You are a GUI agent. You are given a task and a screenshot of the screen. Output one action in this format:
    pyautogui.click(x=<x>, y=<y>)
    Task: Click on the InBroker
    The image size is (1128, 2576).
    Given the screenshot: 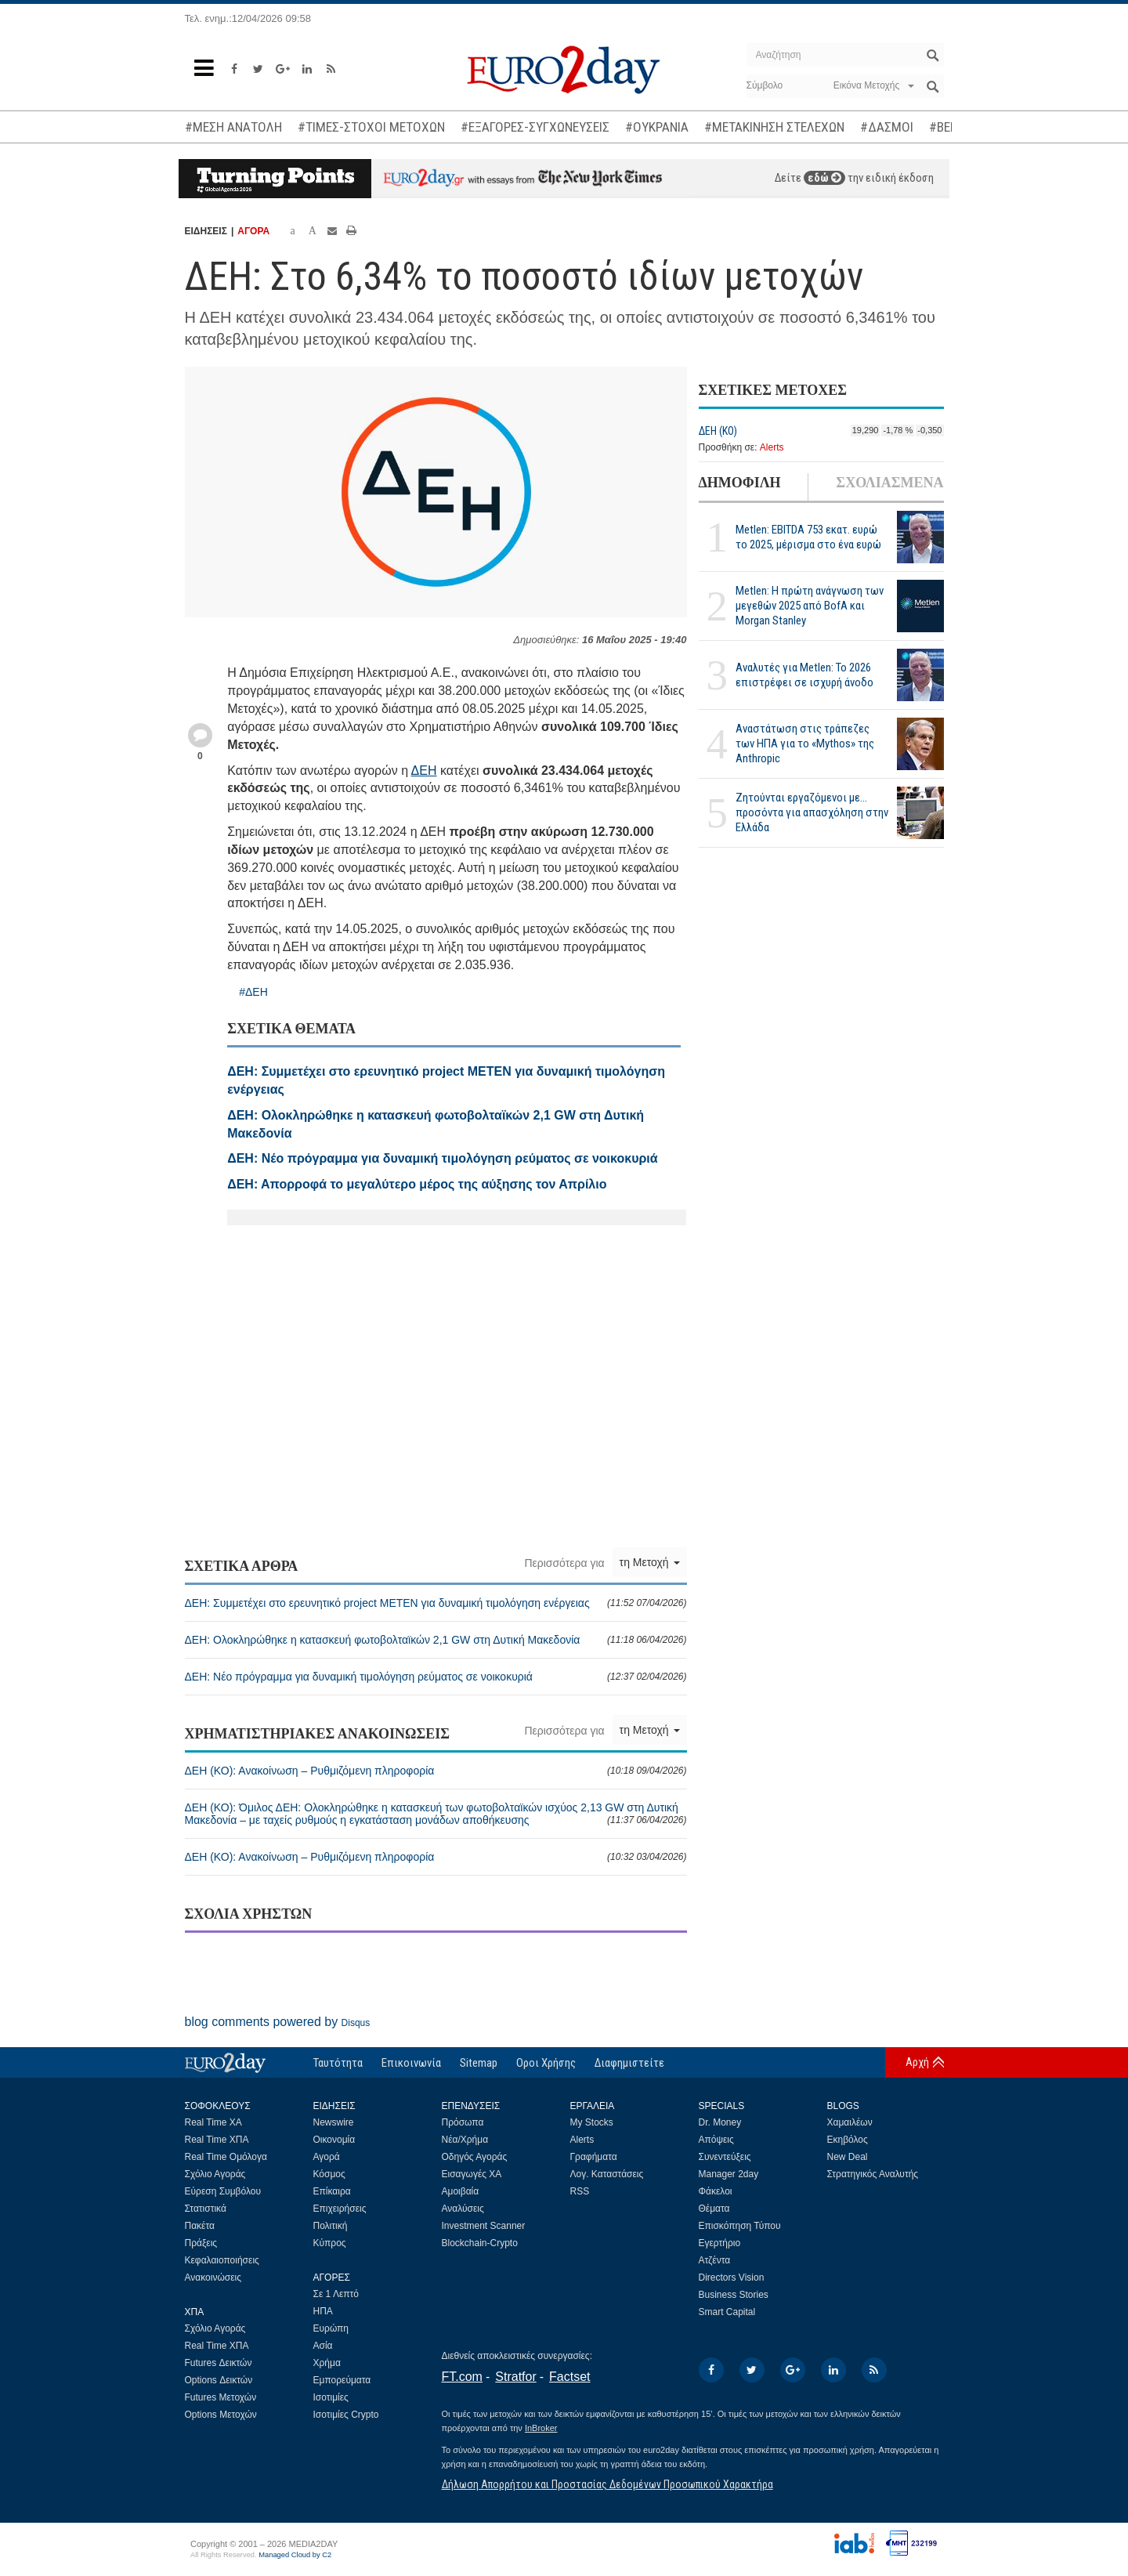 What is the action you would take?
    pyautogui.click(x=541, y=2428)
    